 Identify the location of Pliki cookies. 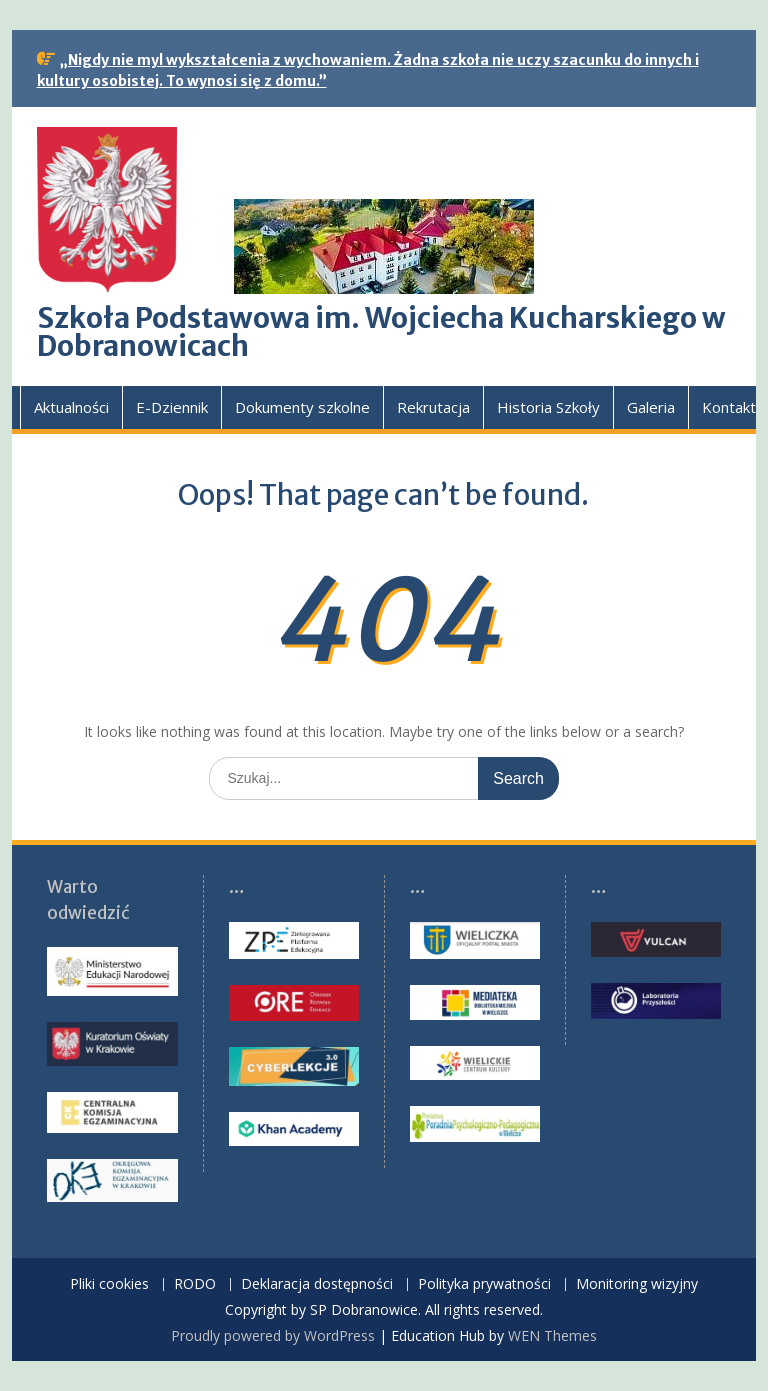
(109, 1284).